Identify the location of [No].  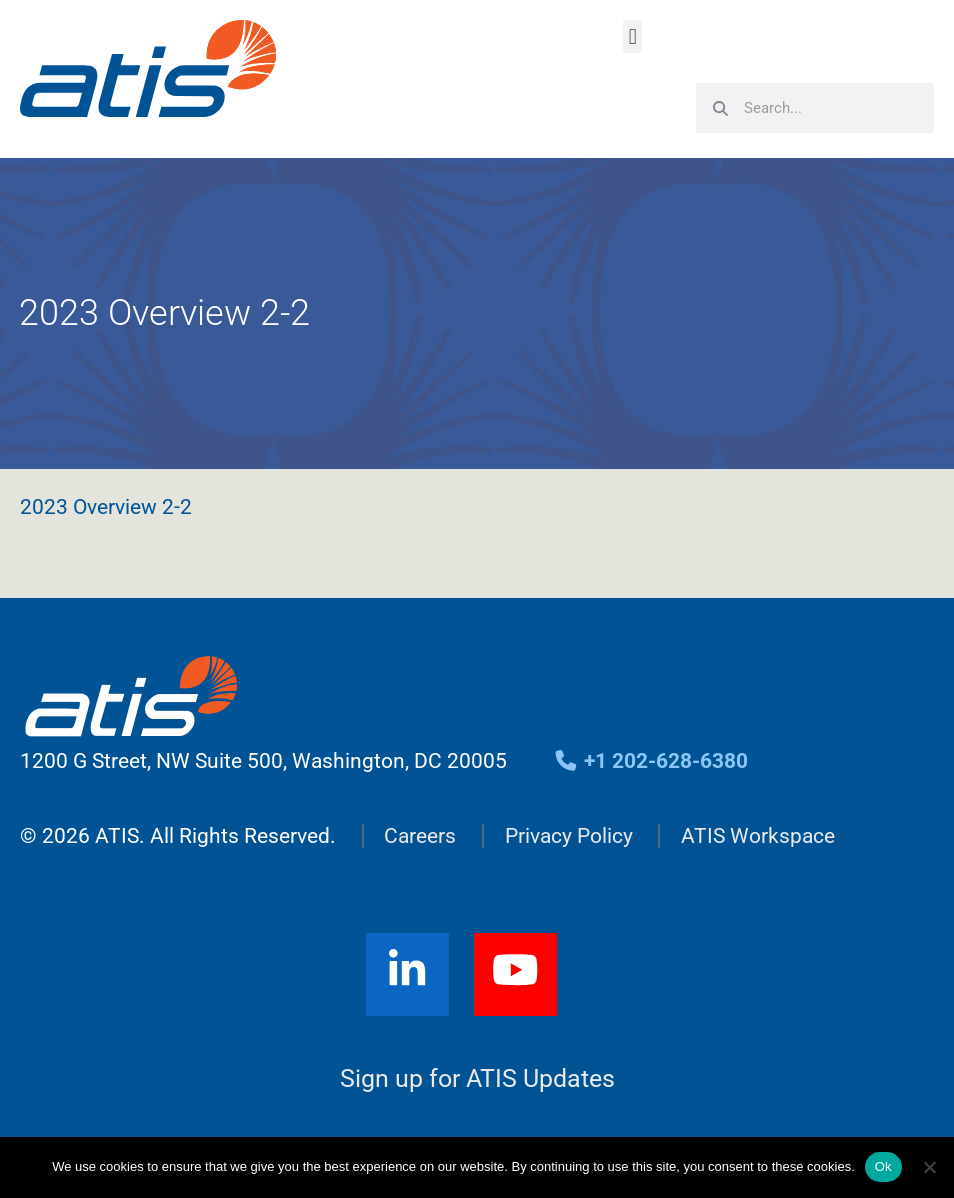
(929, 1167).